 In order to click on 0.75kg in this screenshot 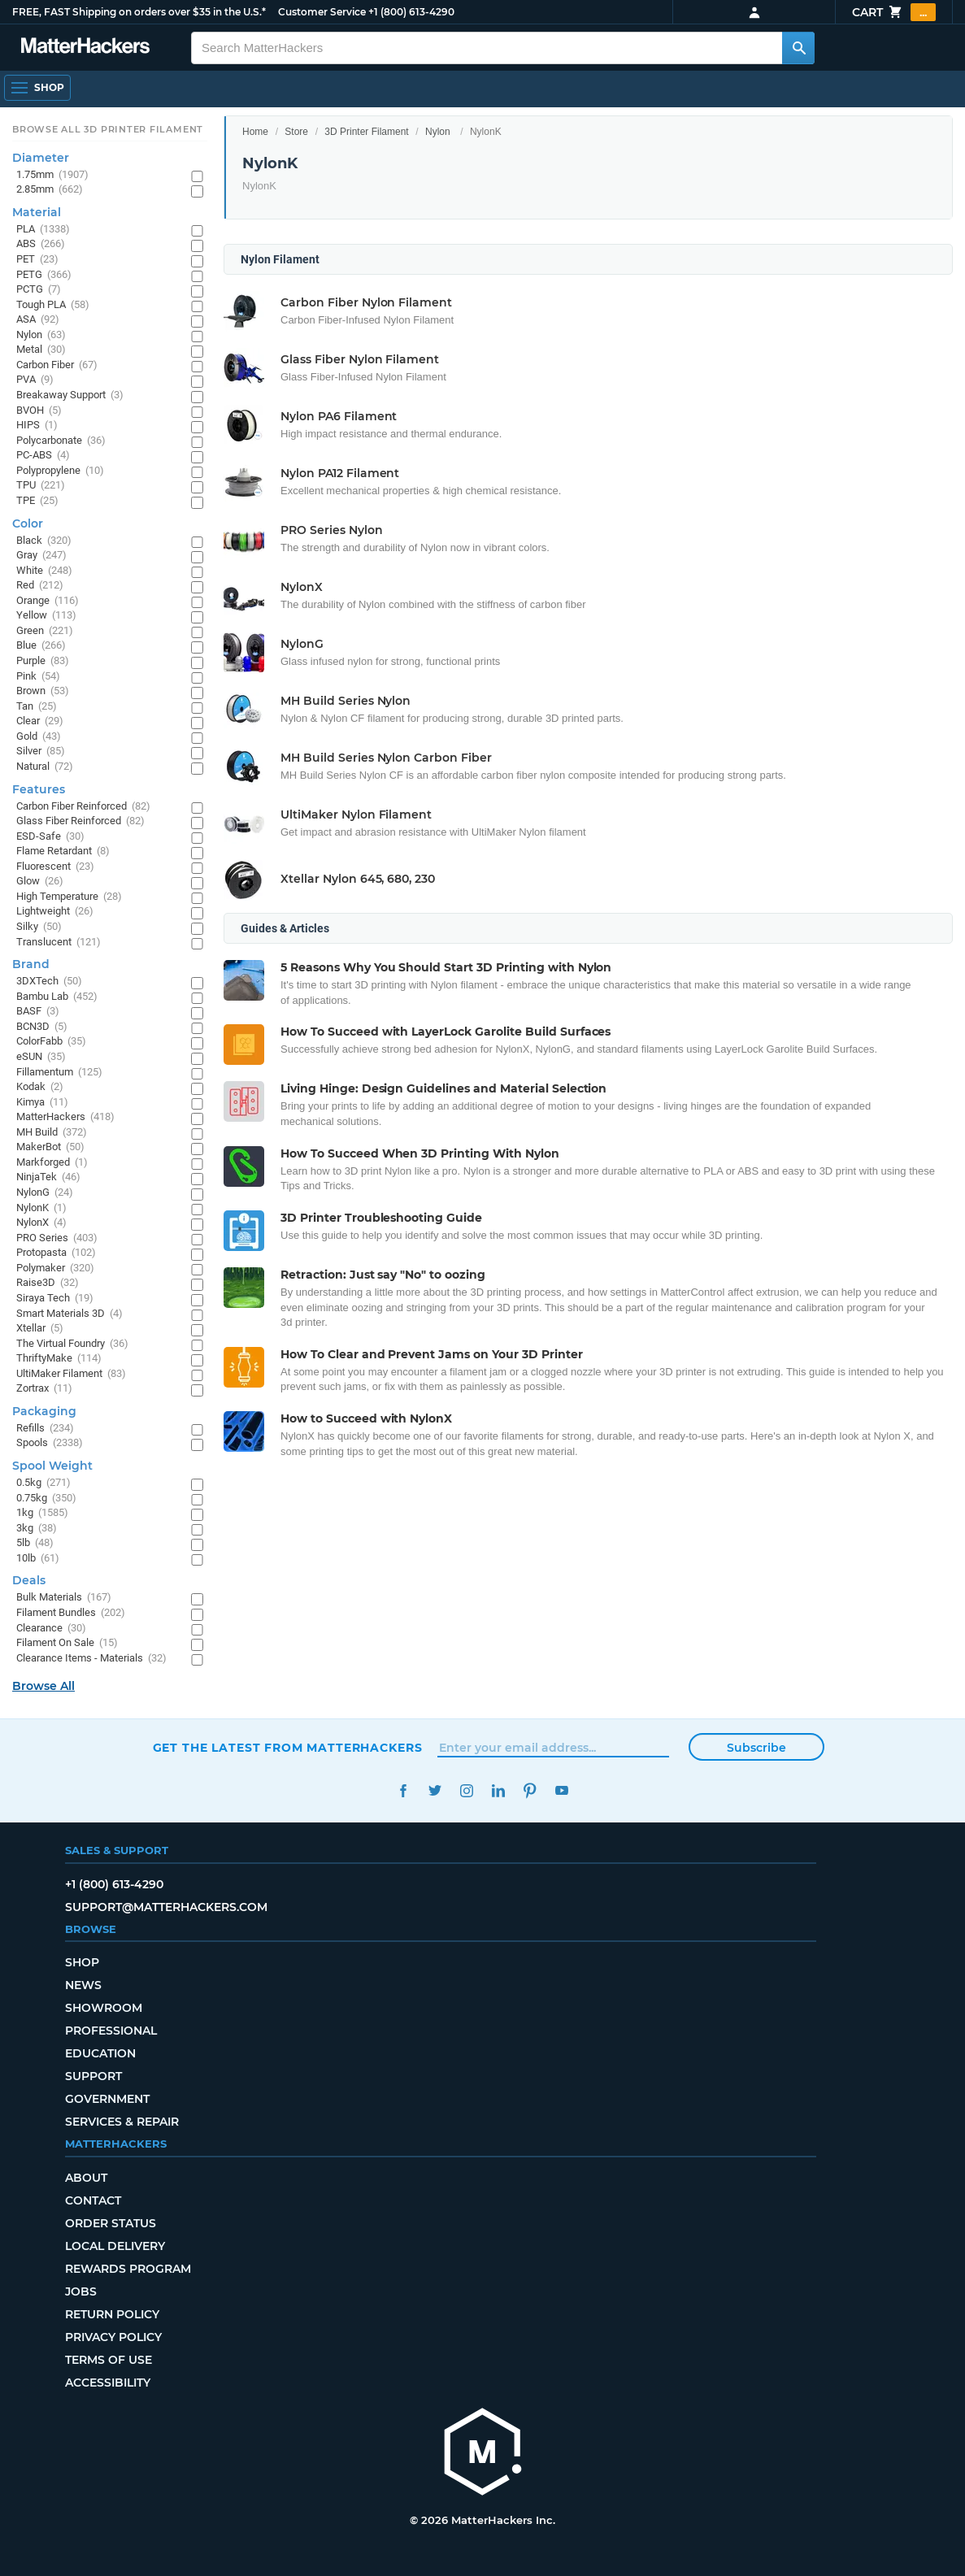, I will do `click(46, 1498)`.